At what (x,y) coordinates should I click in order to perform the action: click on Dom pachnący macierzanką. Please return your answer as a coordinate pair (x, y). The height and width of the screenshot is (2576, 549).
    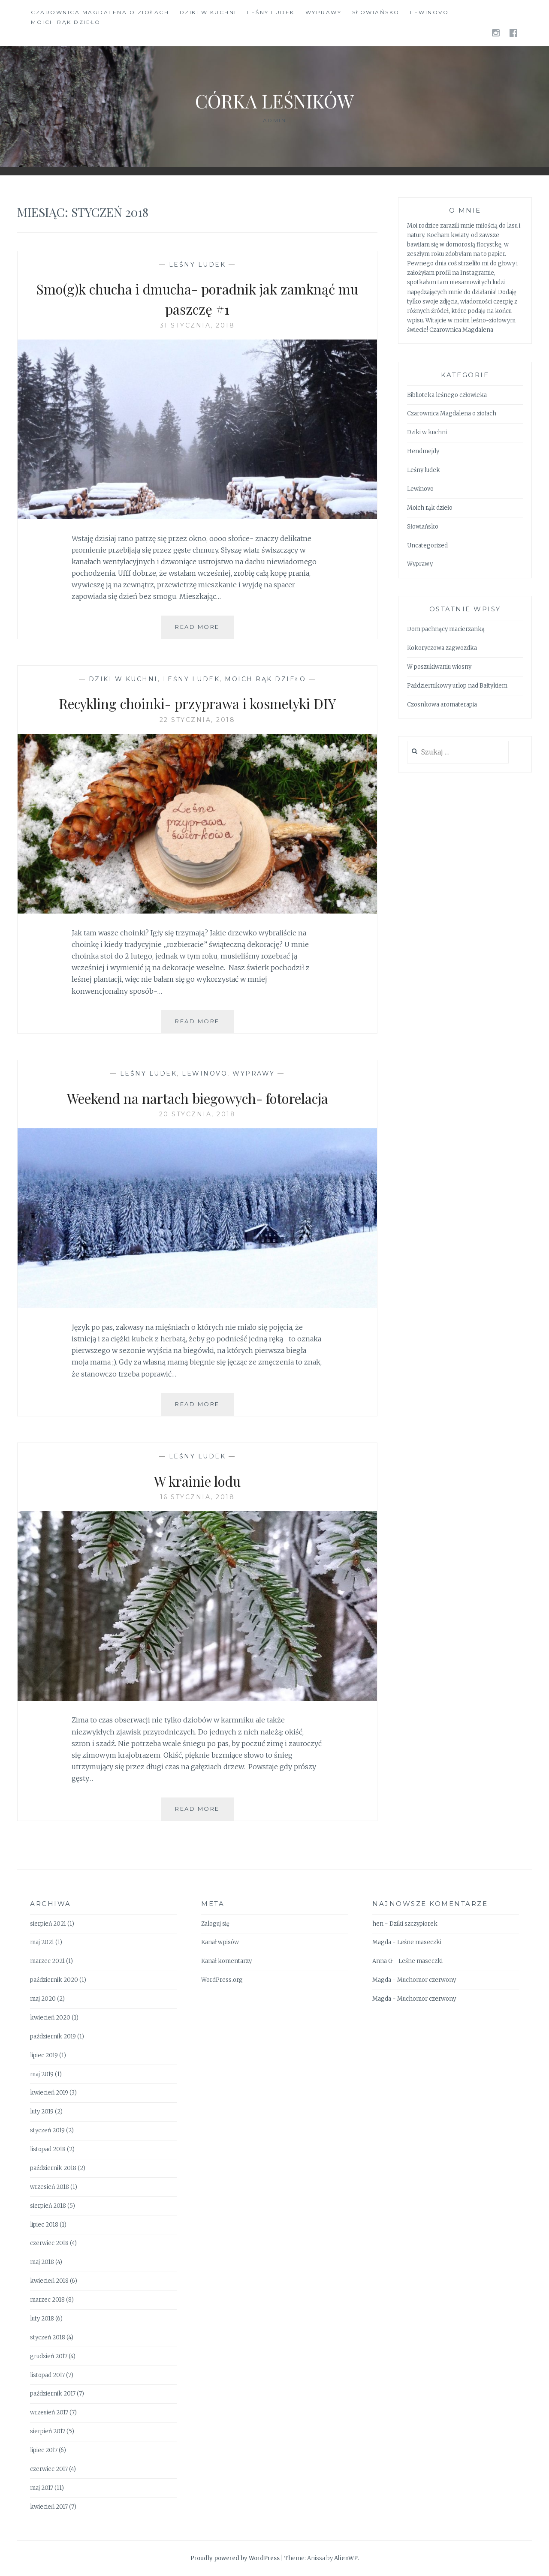
    Looking at the image, I should click on (446, 629).